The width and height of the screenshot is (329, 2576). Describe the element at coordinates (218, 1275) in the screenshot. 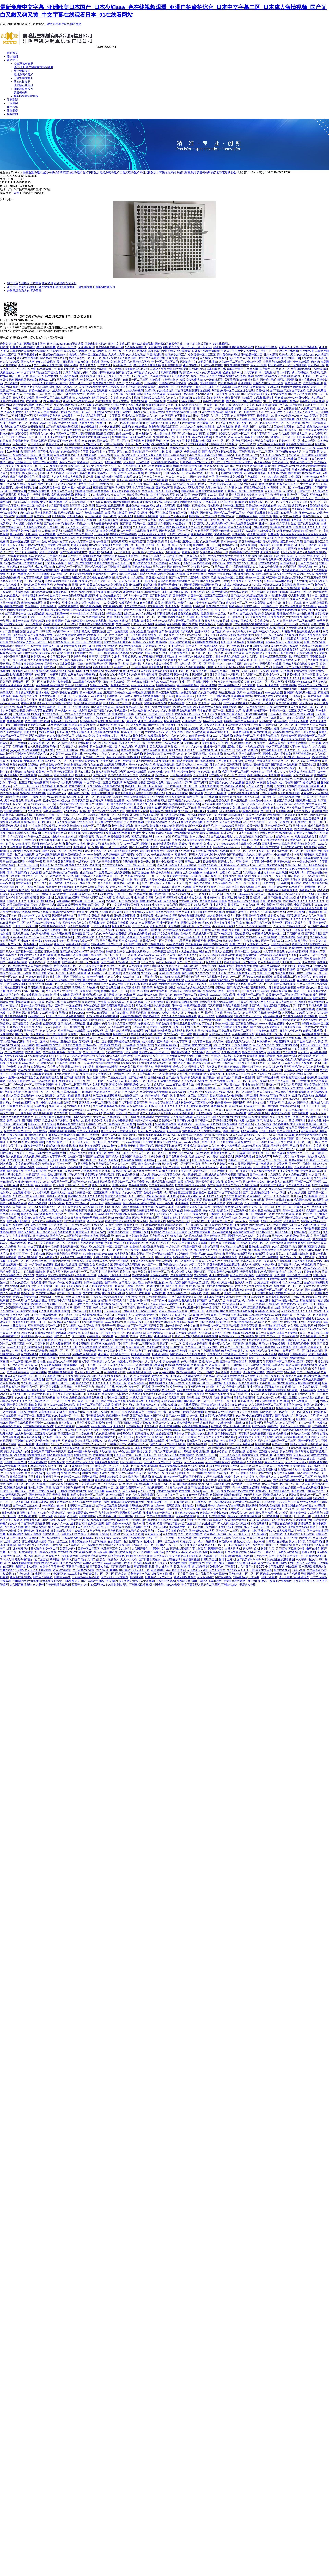

I see `亚洲va中文字幕` at that location.